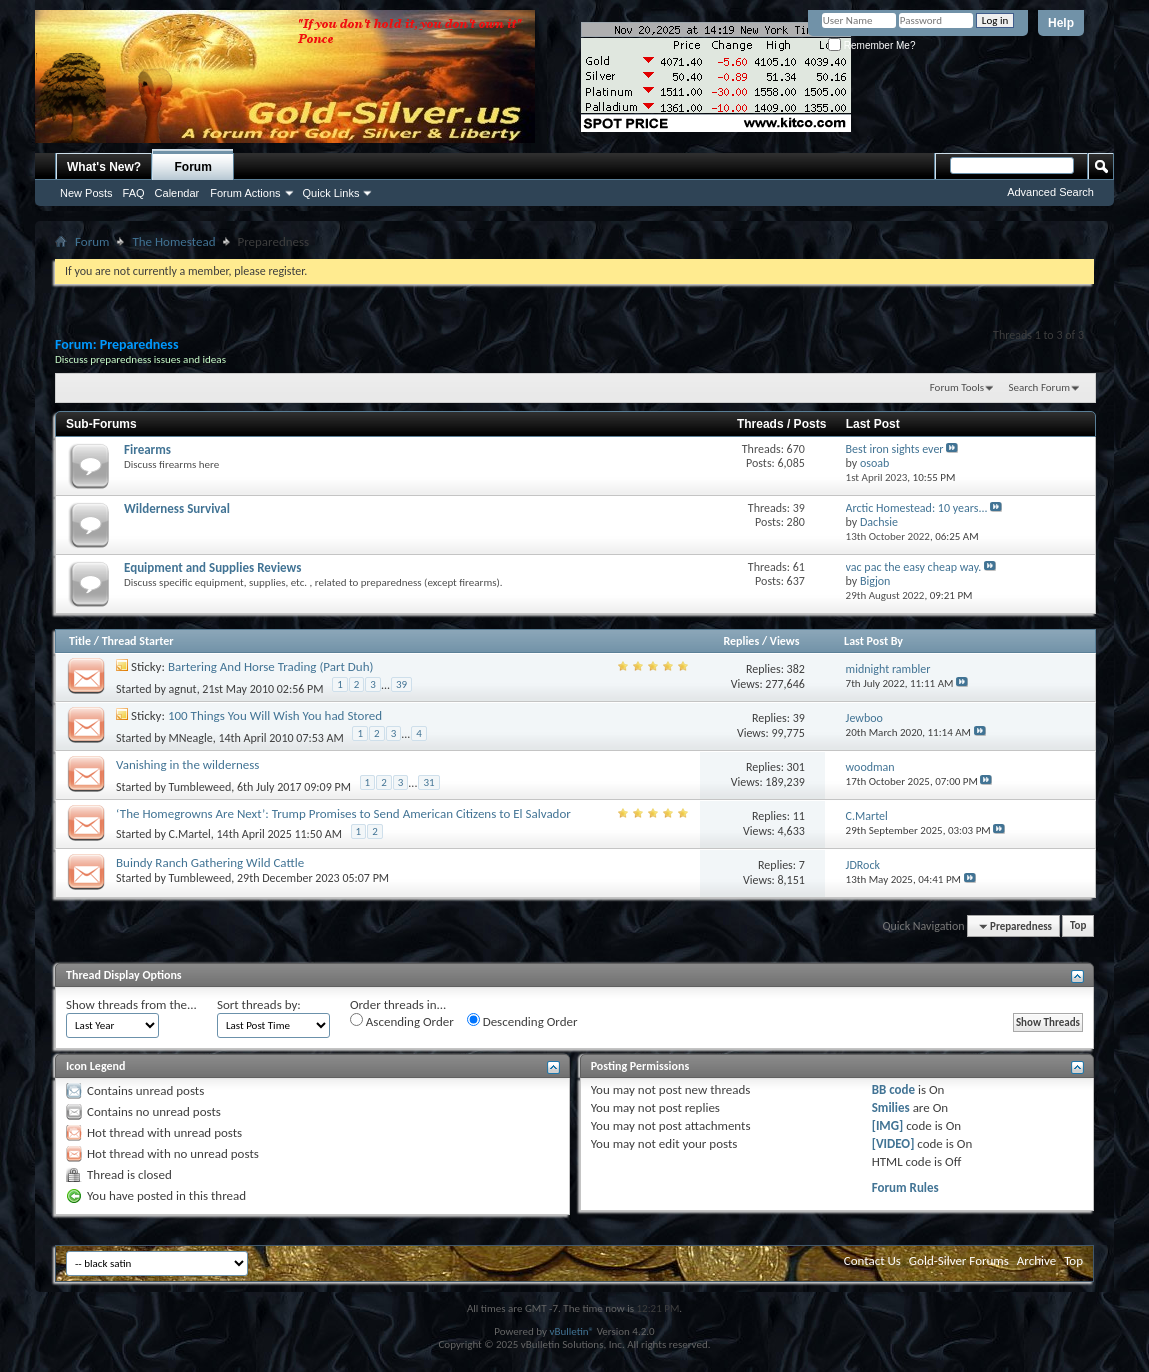  What do you see at coordinates (799, 816) in the screenshot?
I see `11` at bounding box center [799, 816].